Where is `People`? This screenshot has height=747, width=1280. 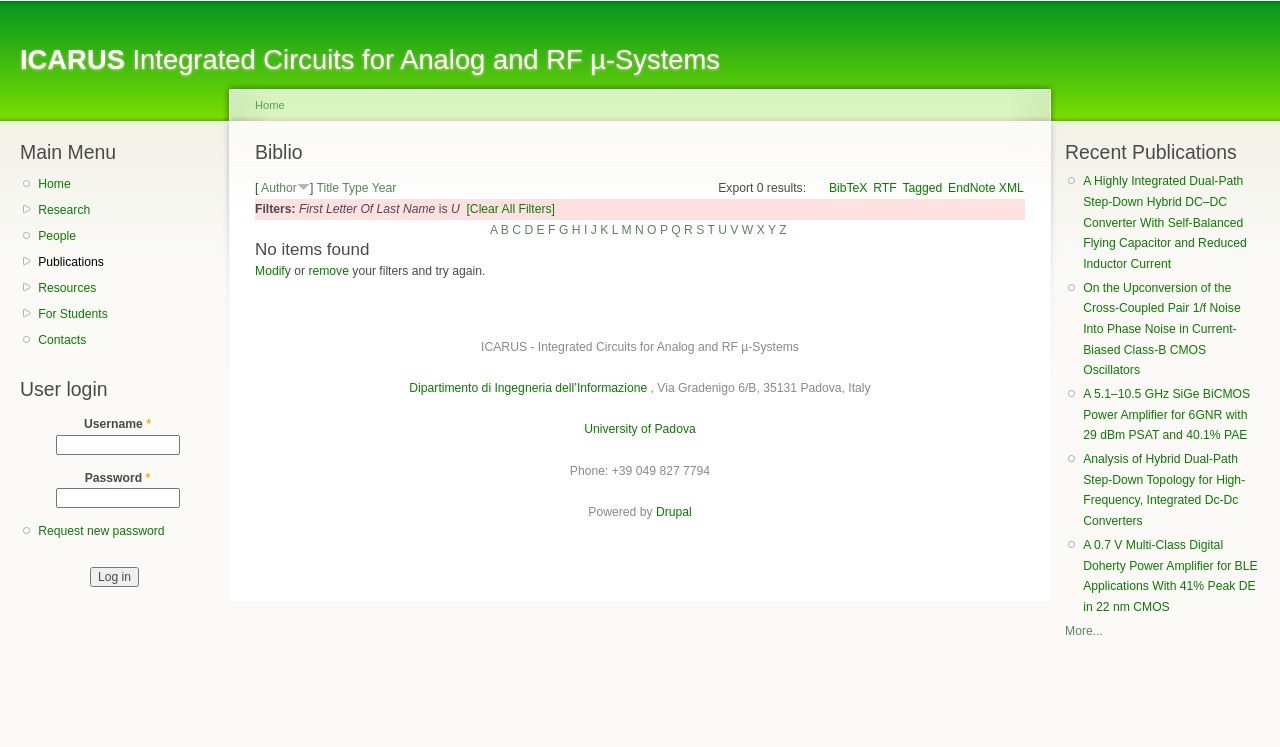
People is located at coordinates (57, 236).